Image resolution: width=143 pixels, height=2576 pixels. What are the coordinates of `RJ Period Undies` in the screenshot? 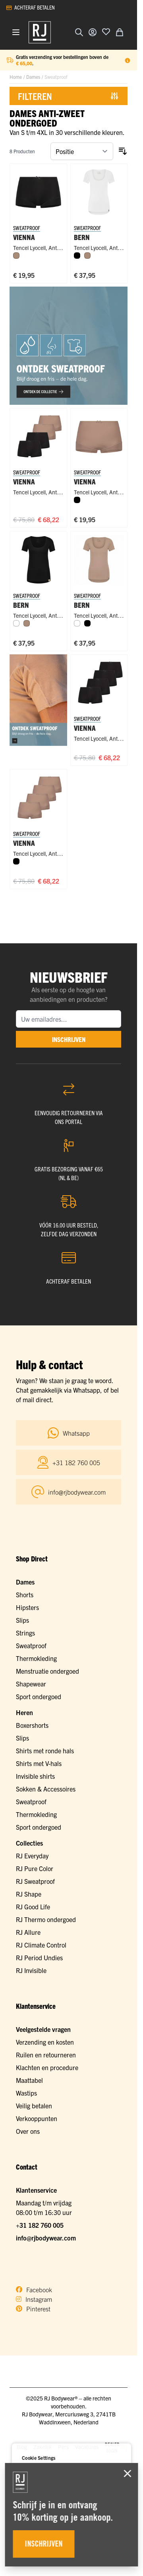 It's located at (39, 1957).